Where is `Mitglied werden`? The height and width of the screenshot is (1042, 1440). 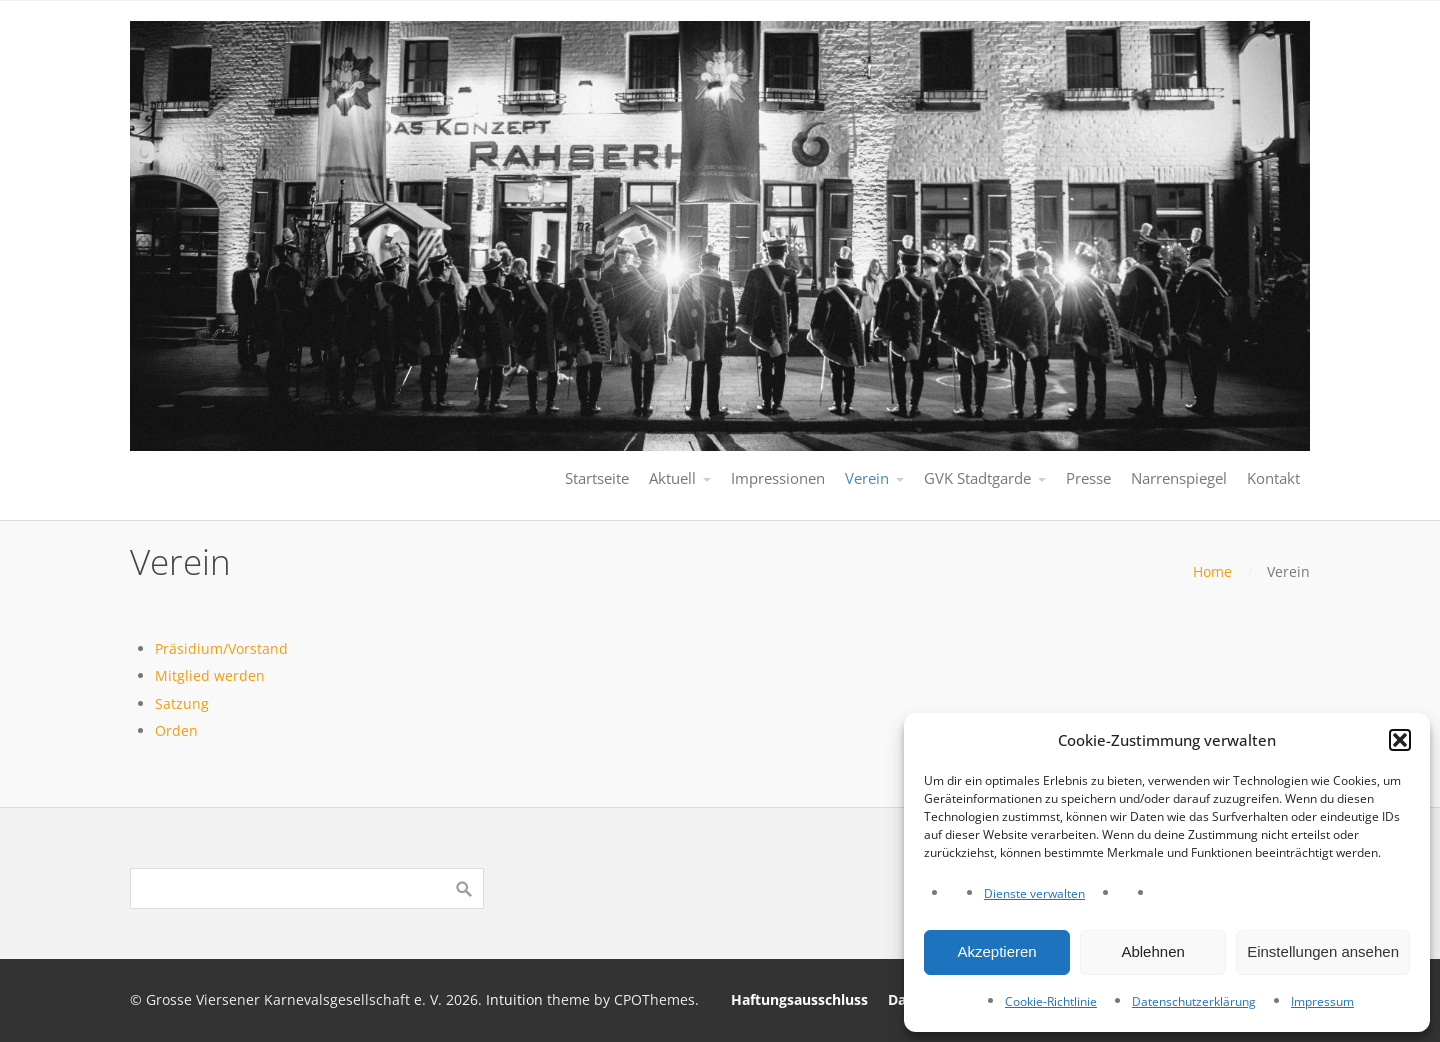
Mitglied werden is located at coordinates (210, 675).